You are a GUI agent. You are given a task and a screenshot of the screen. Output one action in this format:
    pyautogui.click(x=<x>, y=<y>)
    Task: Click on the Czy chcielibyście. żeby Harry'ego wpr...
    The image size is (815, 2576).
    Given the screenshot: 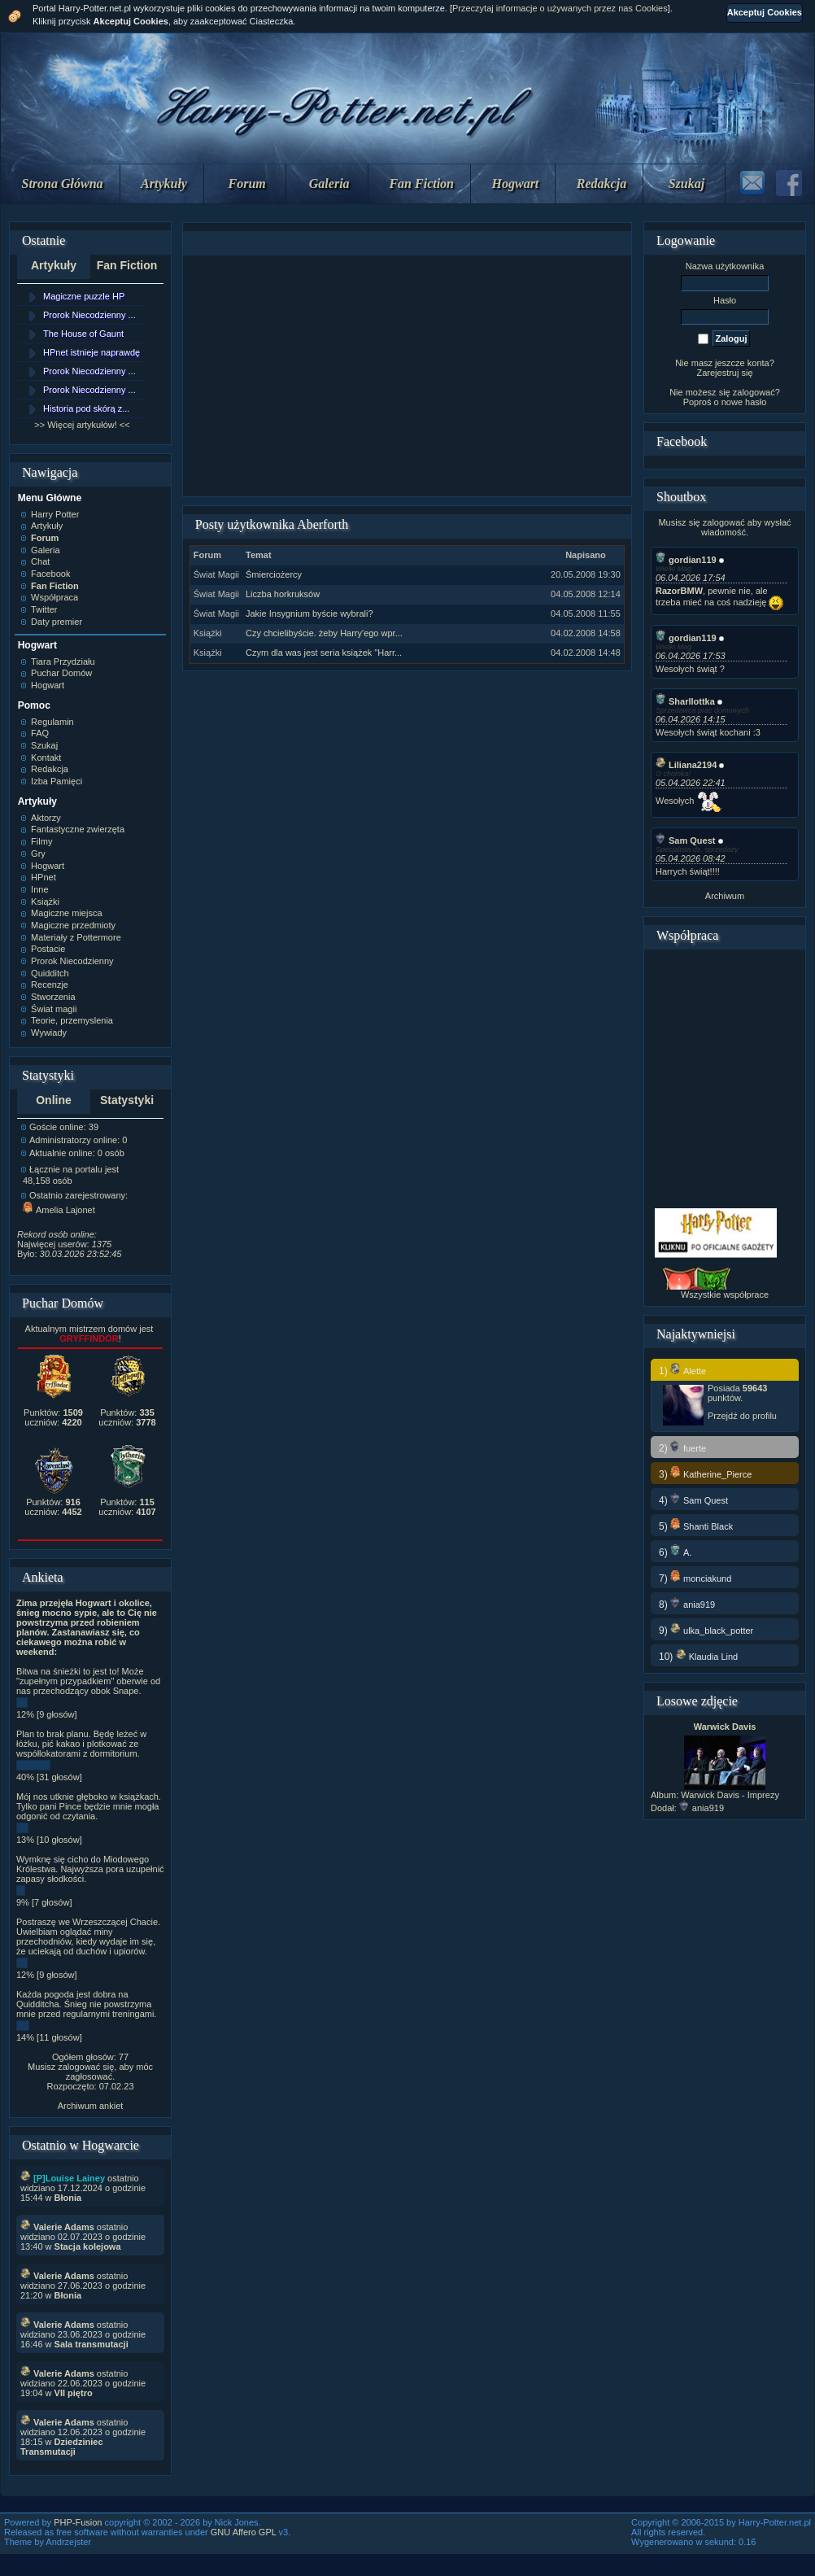 What is the action you would take?
    pyautogui.click(x=324, y=633)
    